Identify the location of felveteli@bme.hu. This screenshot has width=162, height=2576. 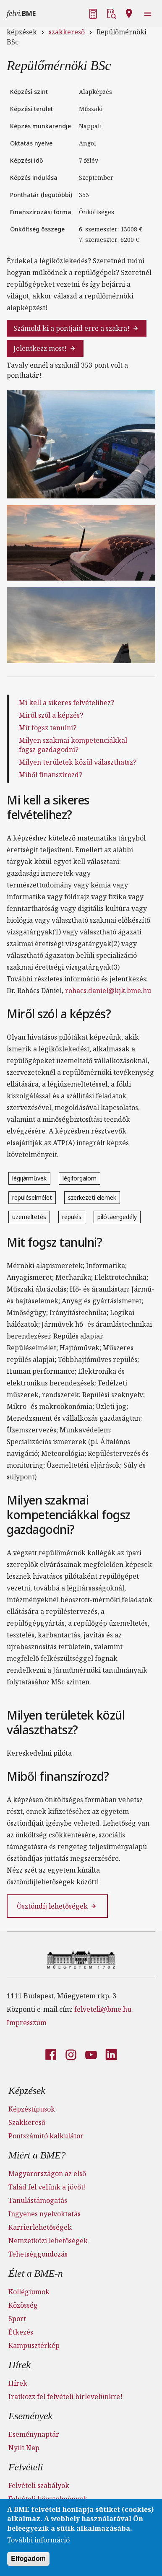
(102, 2009).